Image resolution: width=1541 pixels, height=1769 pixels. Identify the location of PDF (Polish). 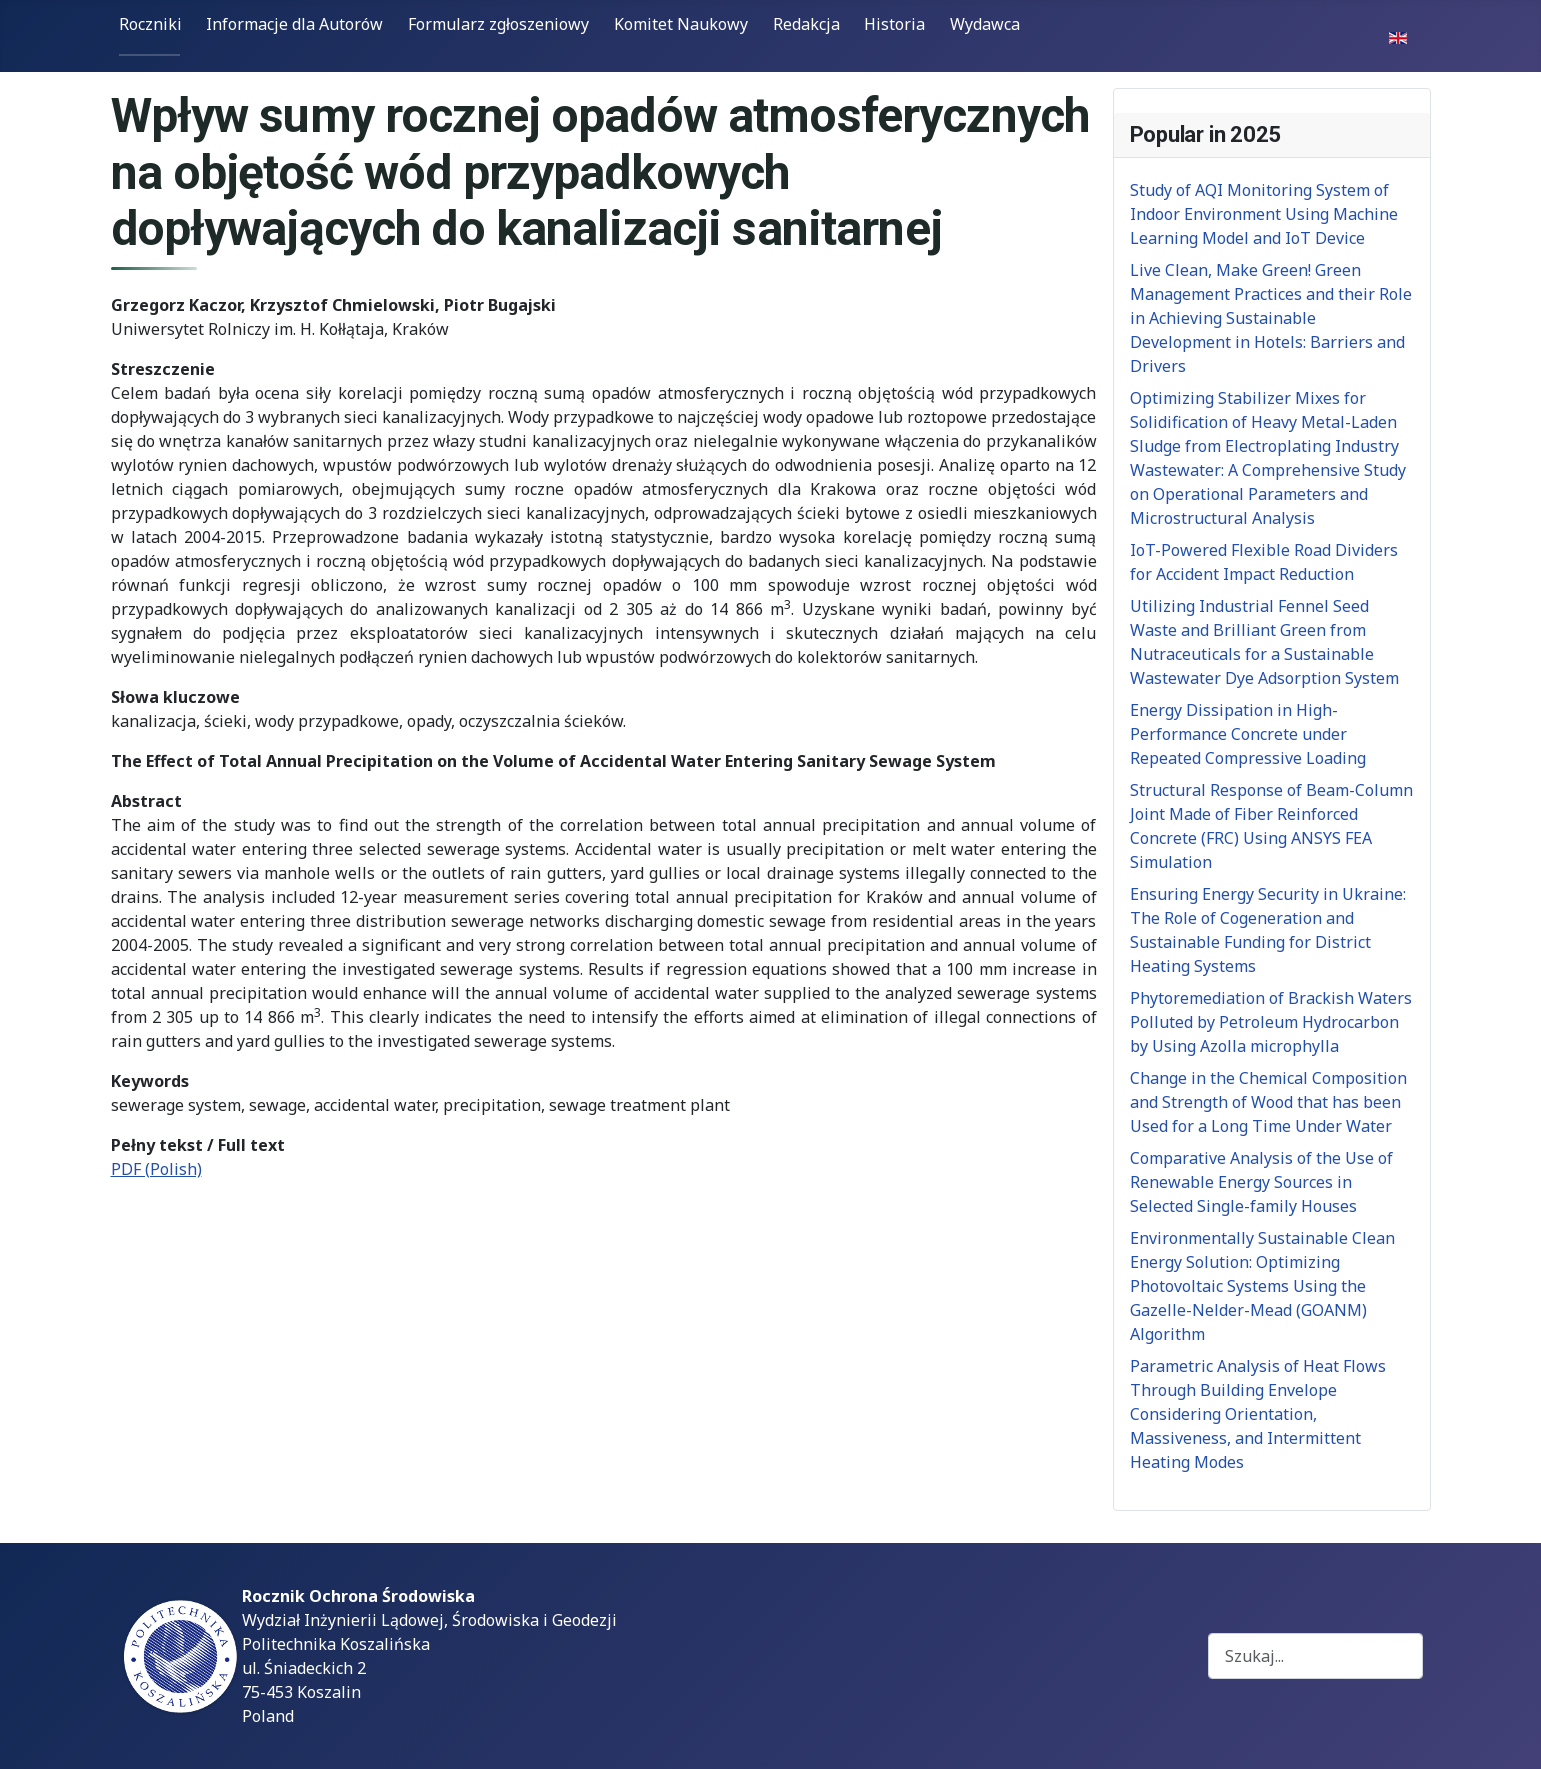
(156, 1169).